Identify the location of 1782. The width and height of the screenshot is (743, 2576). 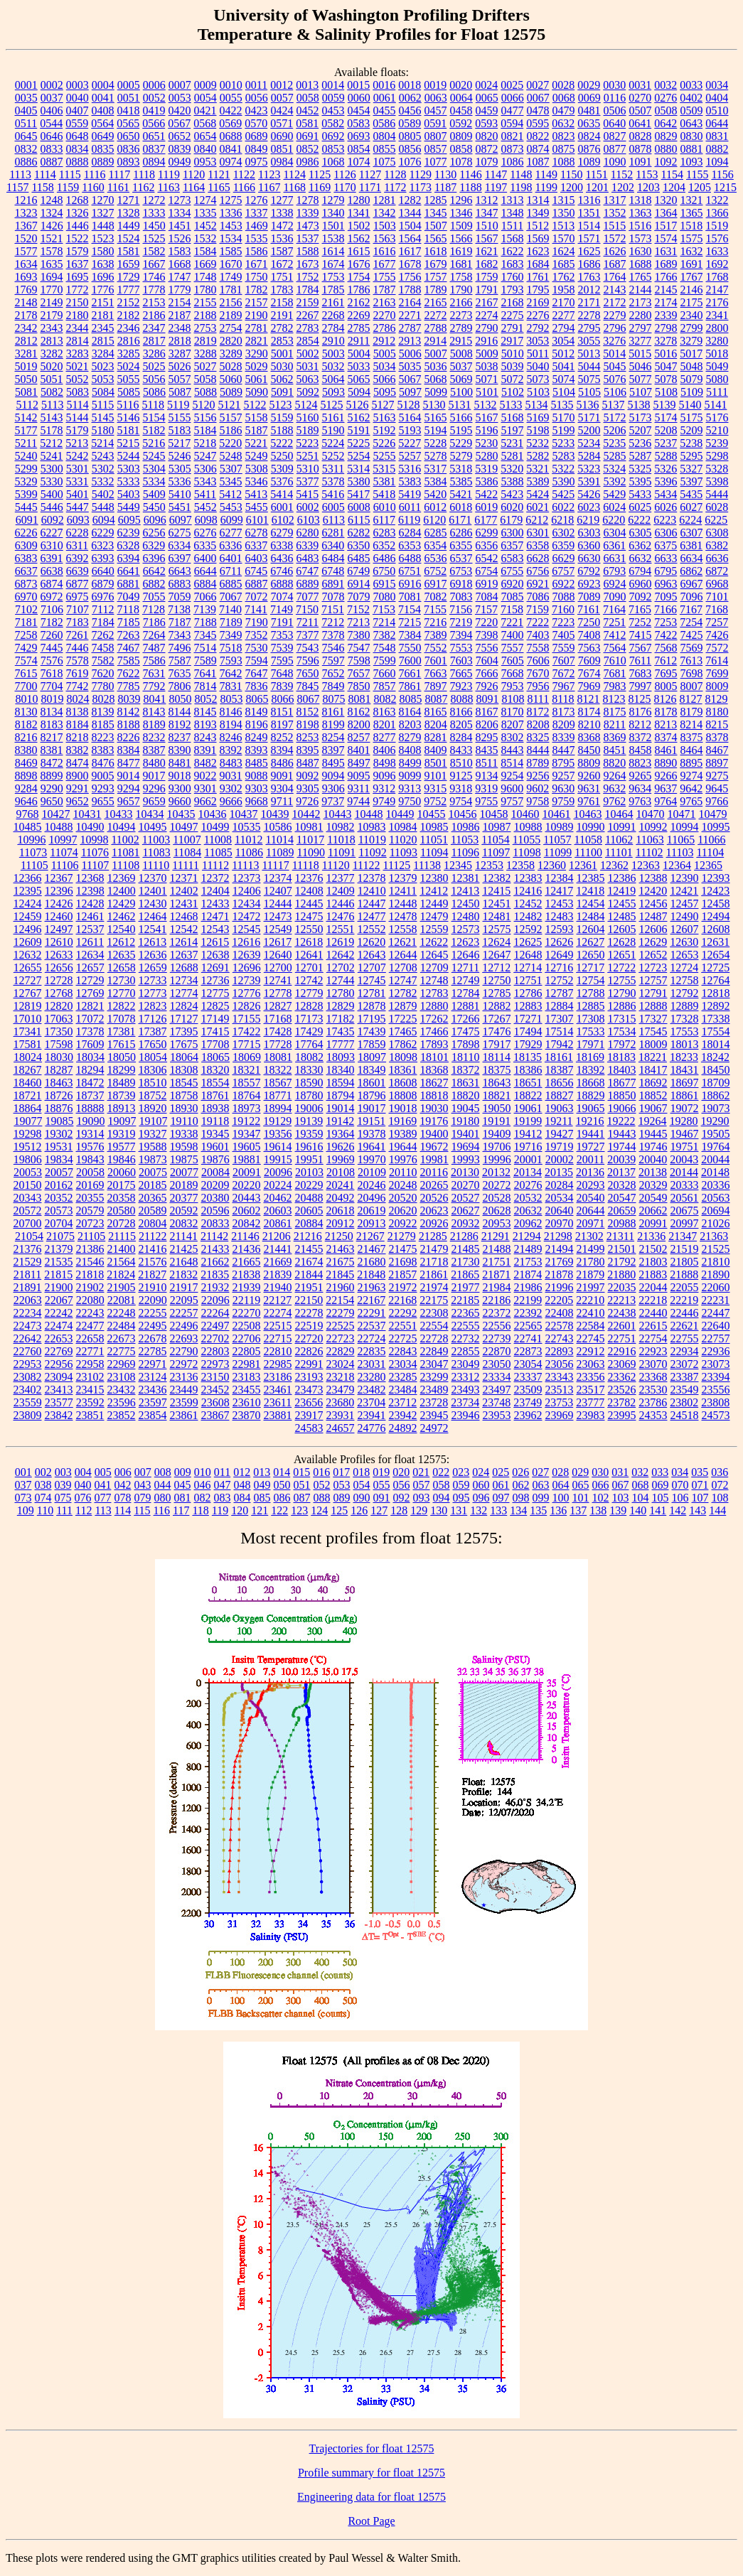
(256, 290).